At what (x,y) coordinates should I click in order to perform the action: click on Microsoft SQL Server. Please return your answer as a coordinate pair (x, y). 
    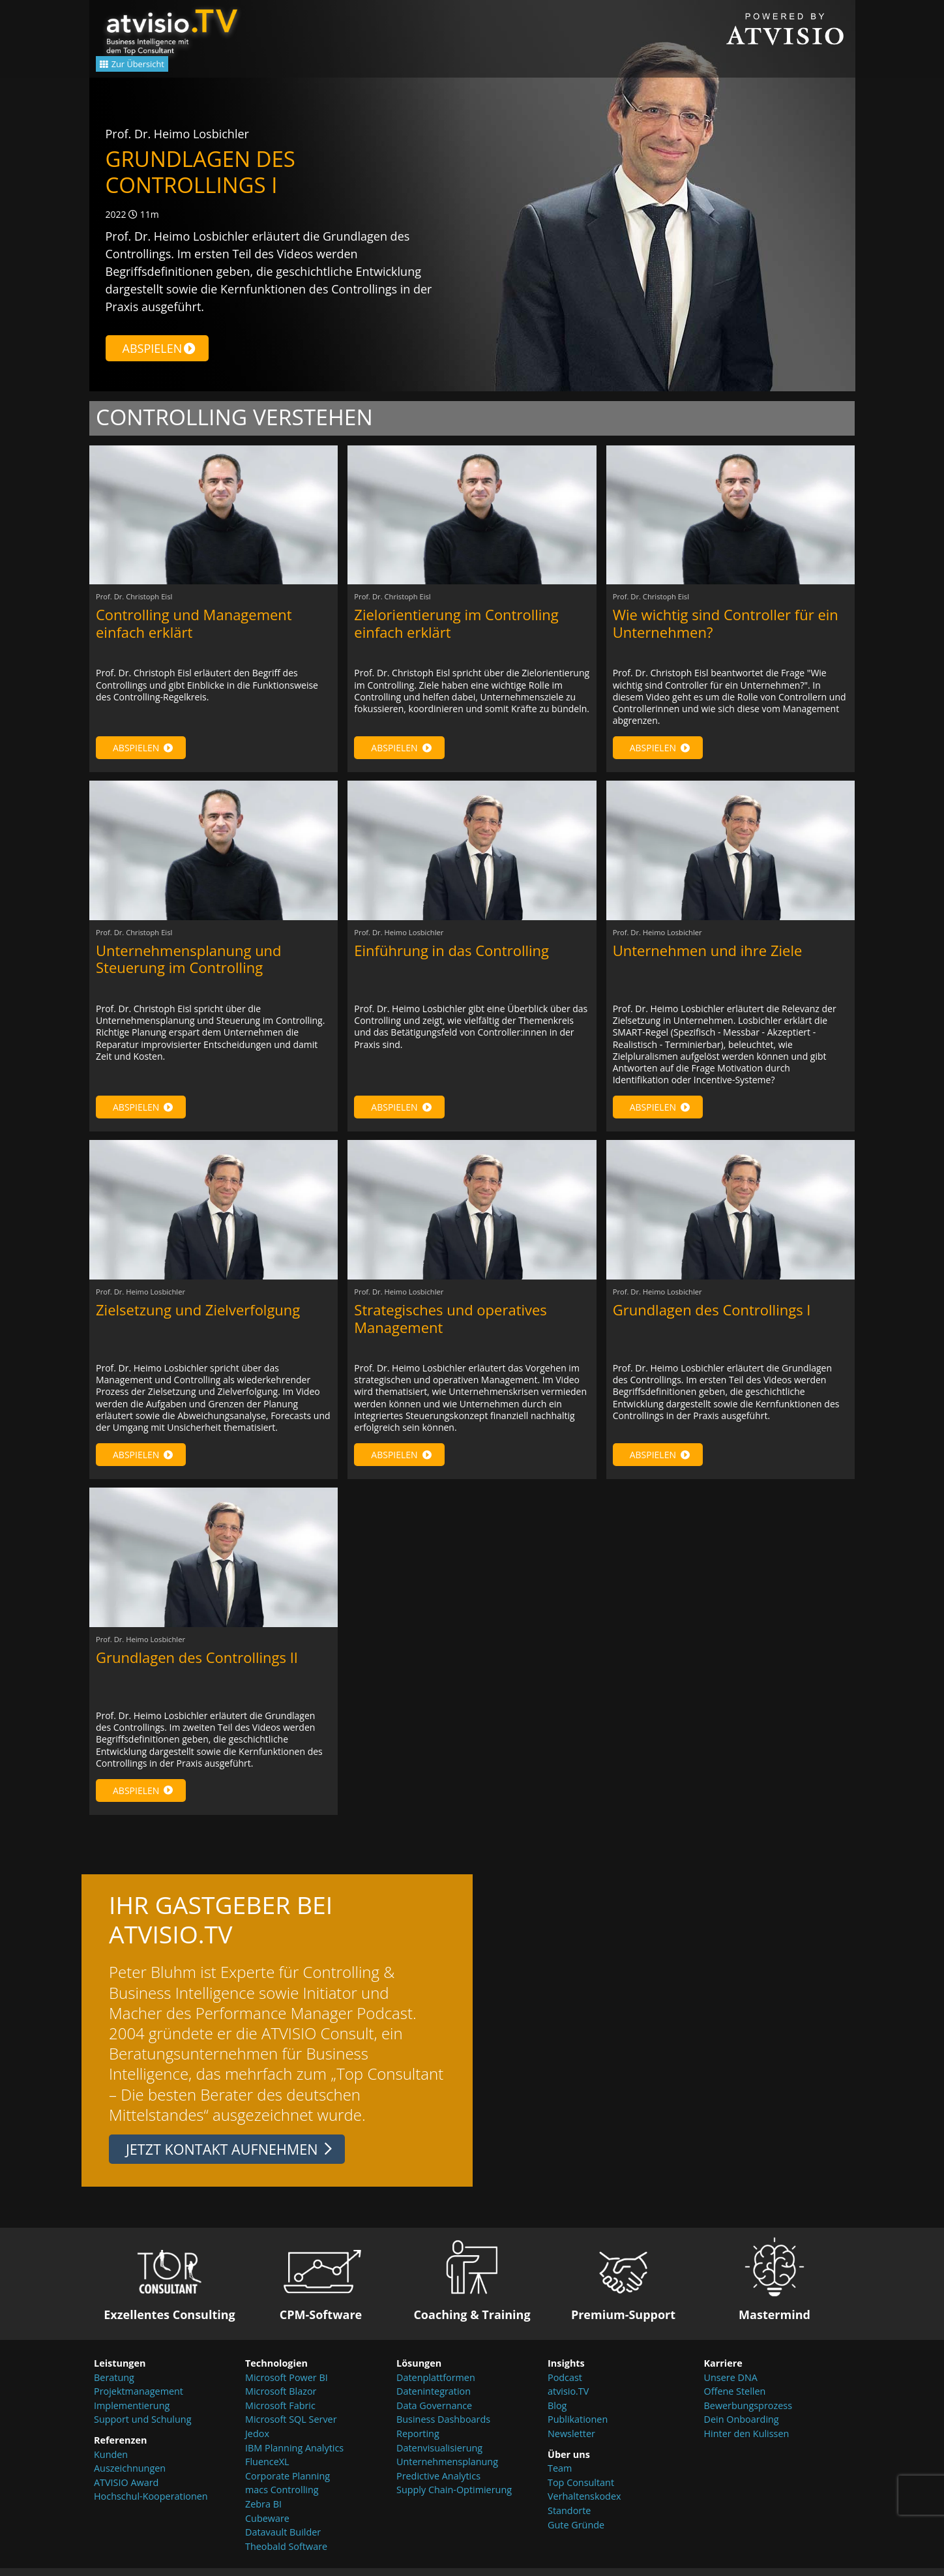
    Looking at the image, I should click on (291, 2427).